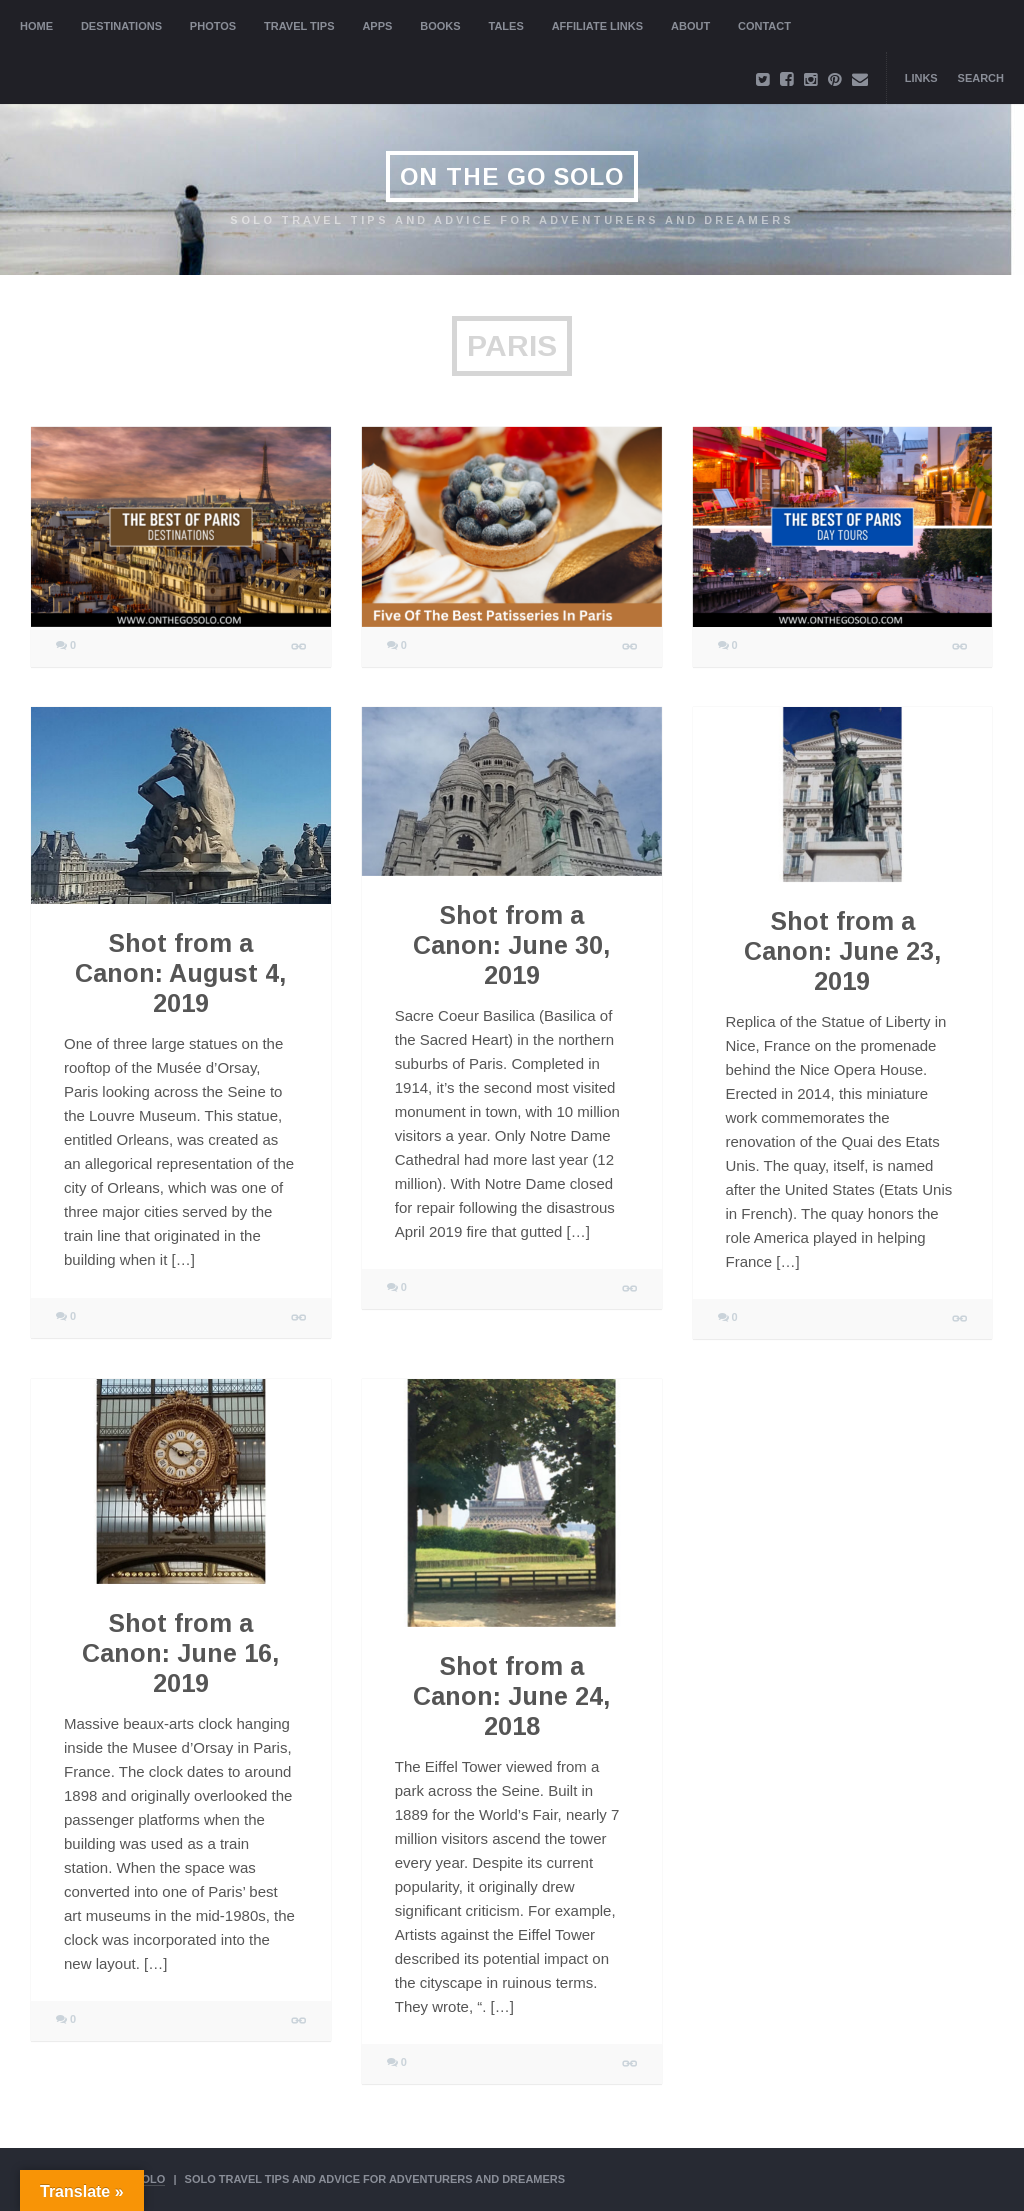  Describe the element at coordinates (690, 26) in the screenshot. I see `About` at that location.